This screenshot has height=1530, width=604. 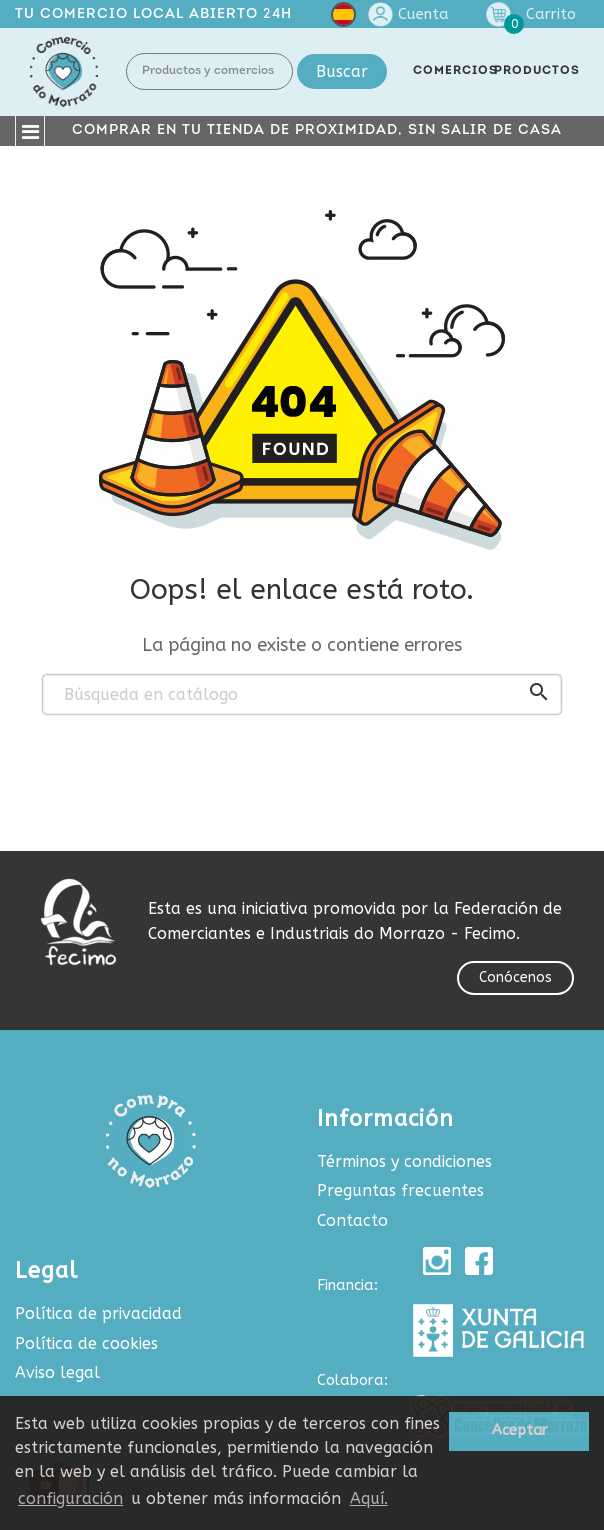 I want to click on Política de cookies, so click(x=86, y=1343).